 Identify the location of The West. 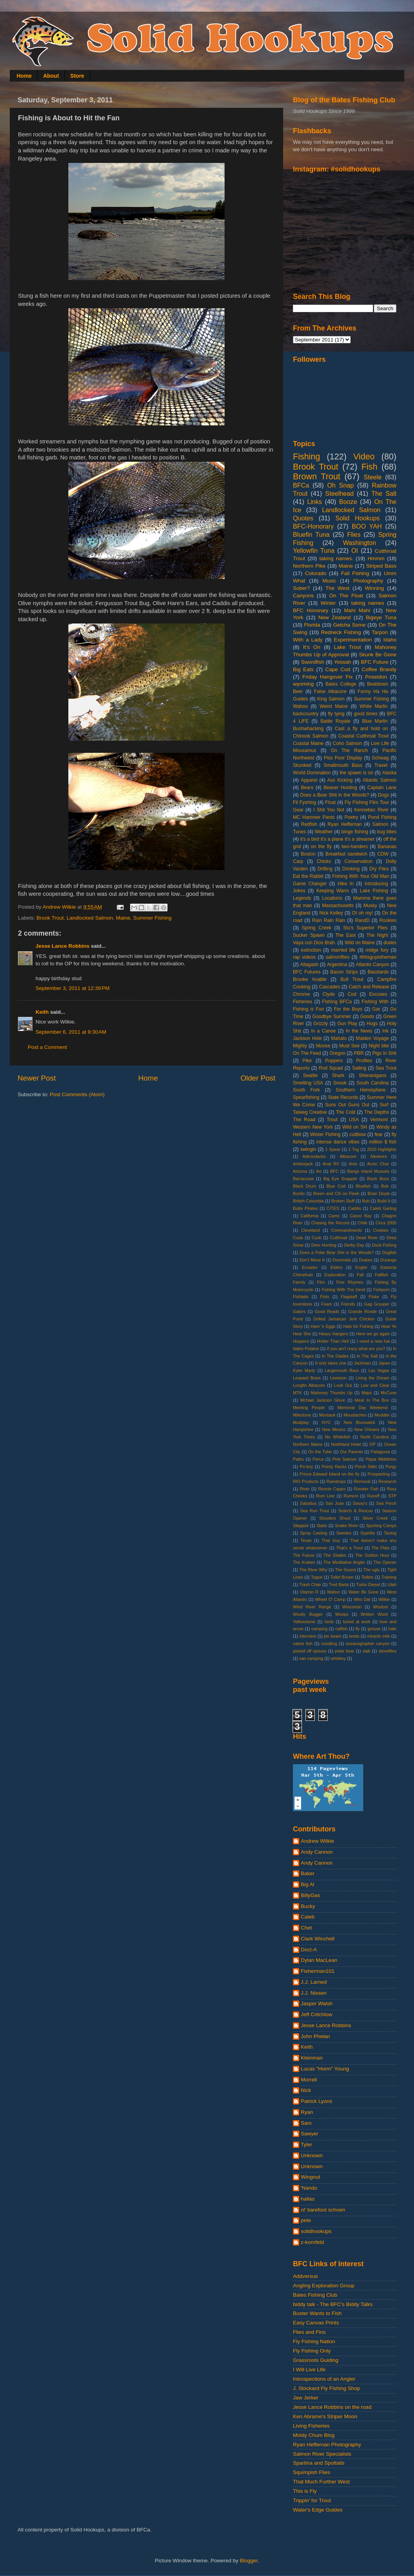
(337, 588).